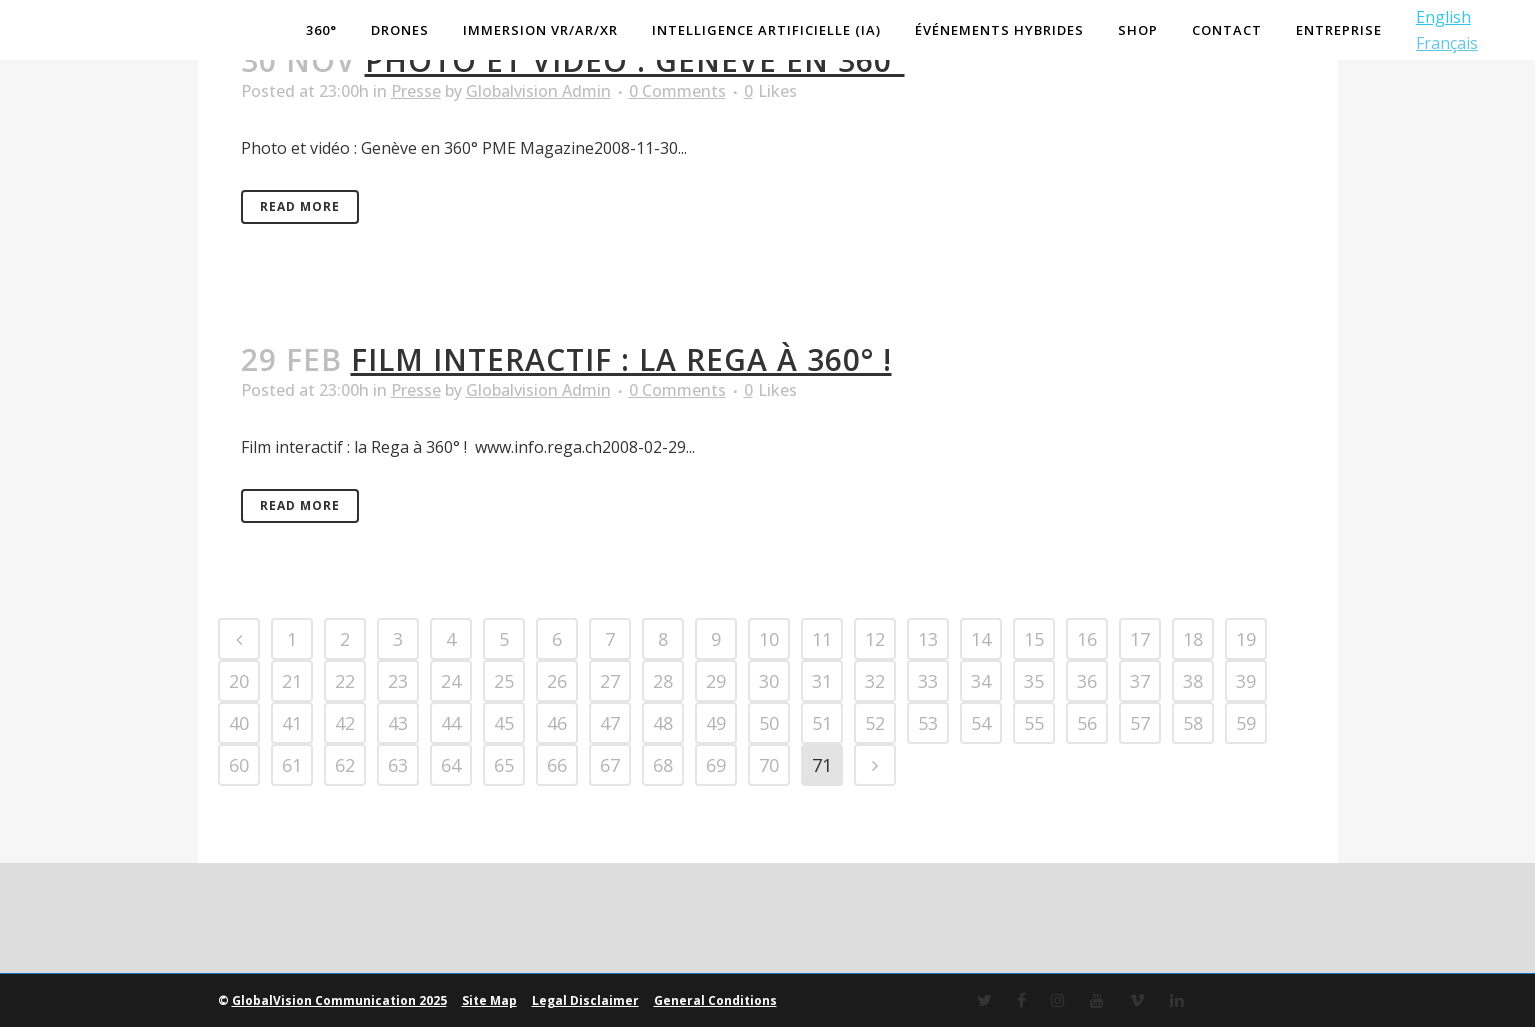  Describe the element at coordinates (489, 1000) in the screenshot. I see `Site Map` at that location.